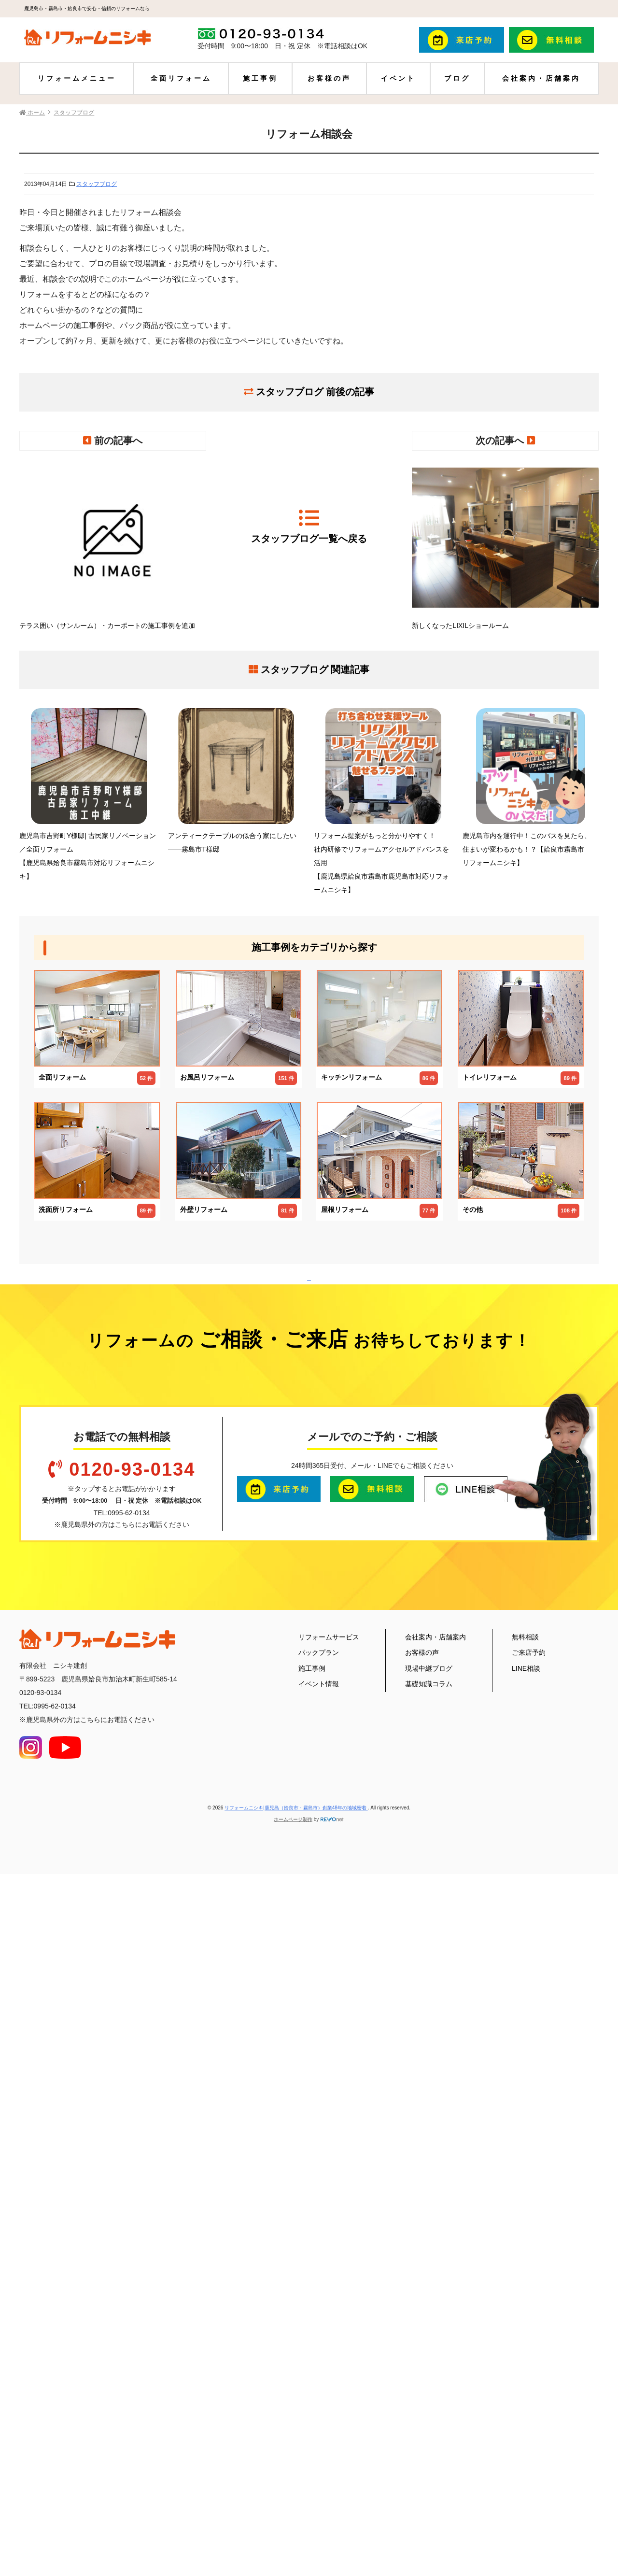 The width and height of the screenshot is (618, 2576). Describe the element at coordinates (309, 526) in the screenshot. I see `スタッフブログ一覧へ戻る` at that location.